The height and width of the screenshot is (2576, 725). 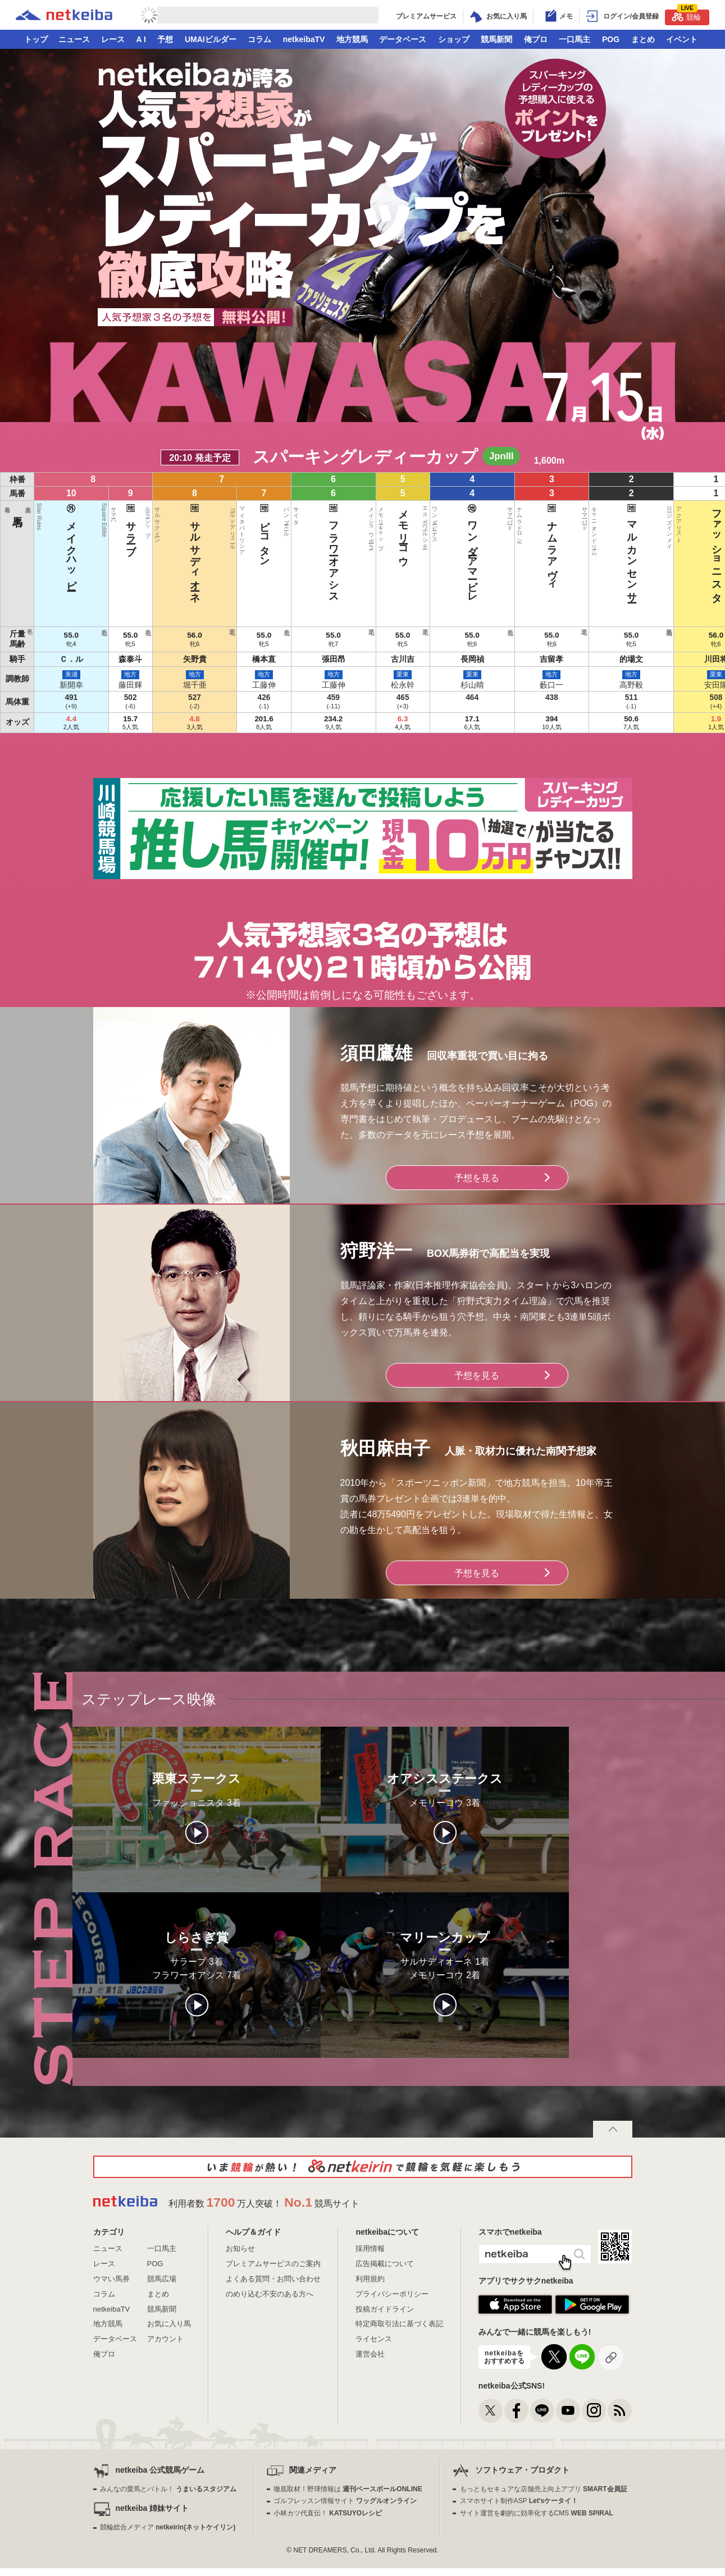 I want to click on ゴルフレッスン情報サイト, so click(x=345, y=2501).